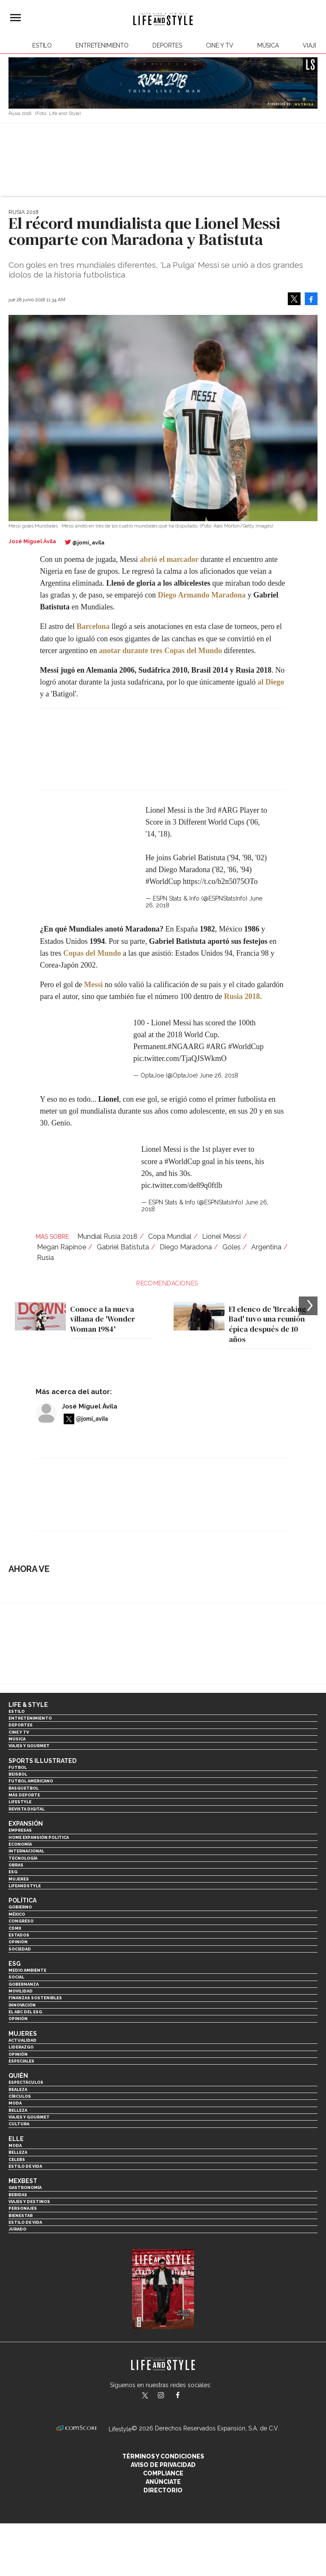 This screenshot has width=326, height=2576. What do you see at coordinates (163, 881) in the screenshot?
I see `#WorldCup` at bounding box center [163, 881].